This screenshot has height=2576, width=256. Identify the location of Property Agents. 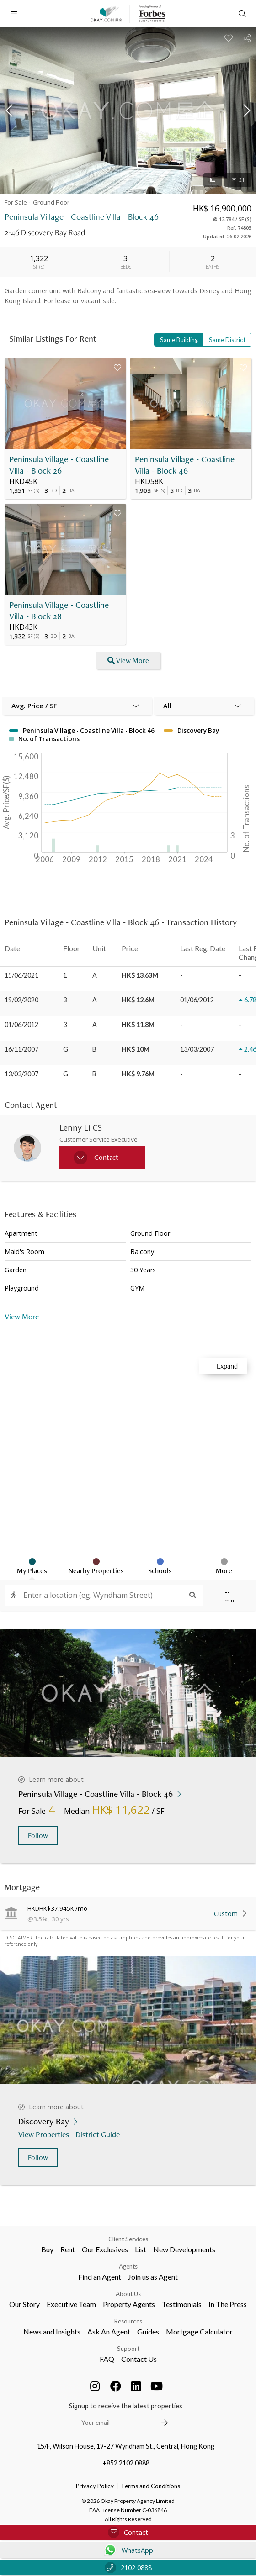
(129, 2304).